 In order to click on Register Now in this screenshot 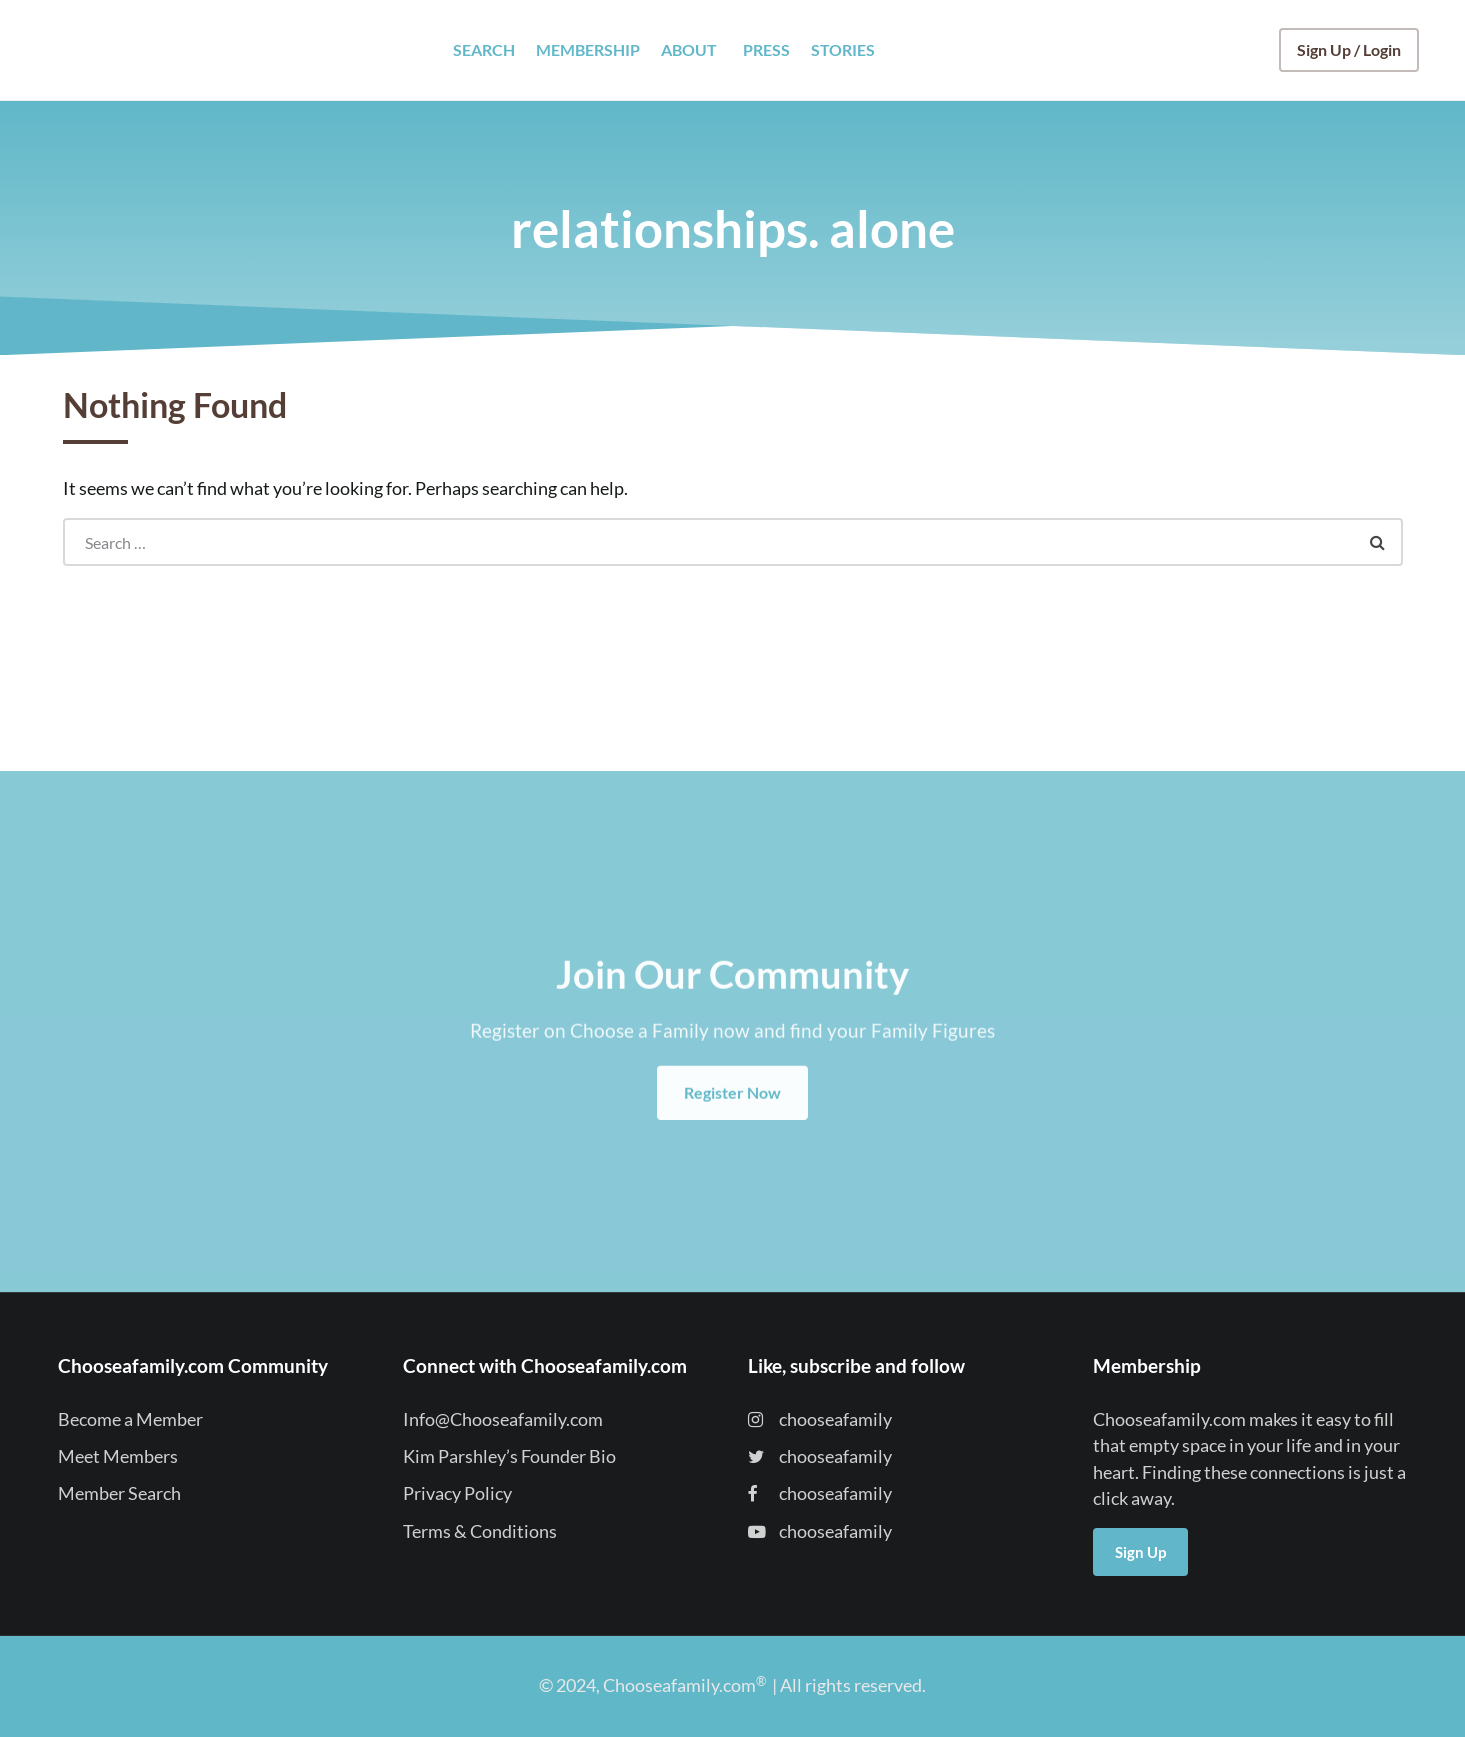, I will do `click(732, 1113)`.